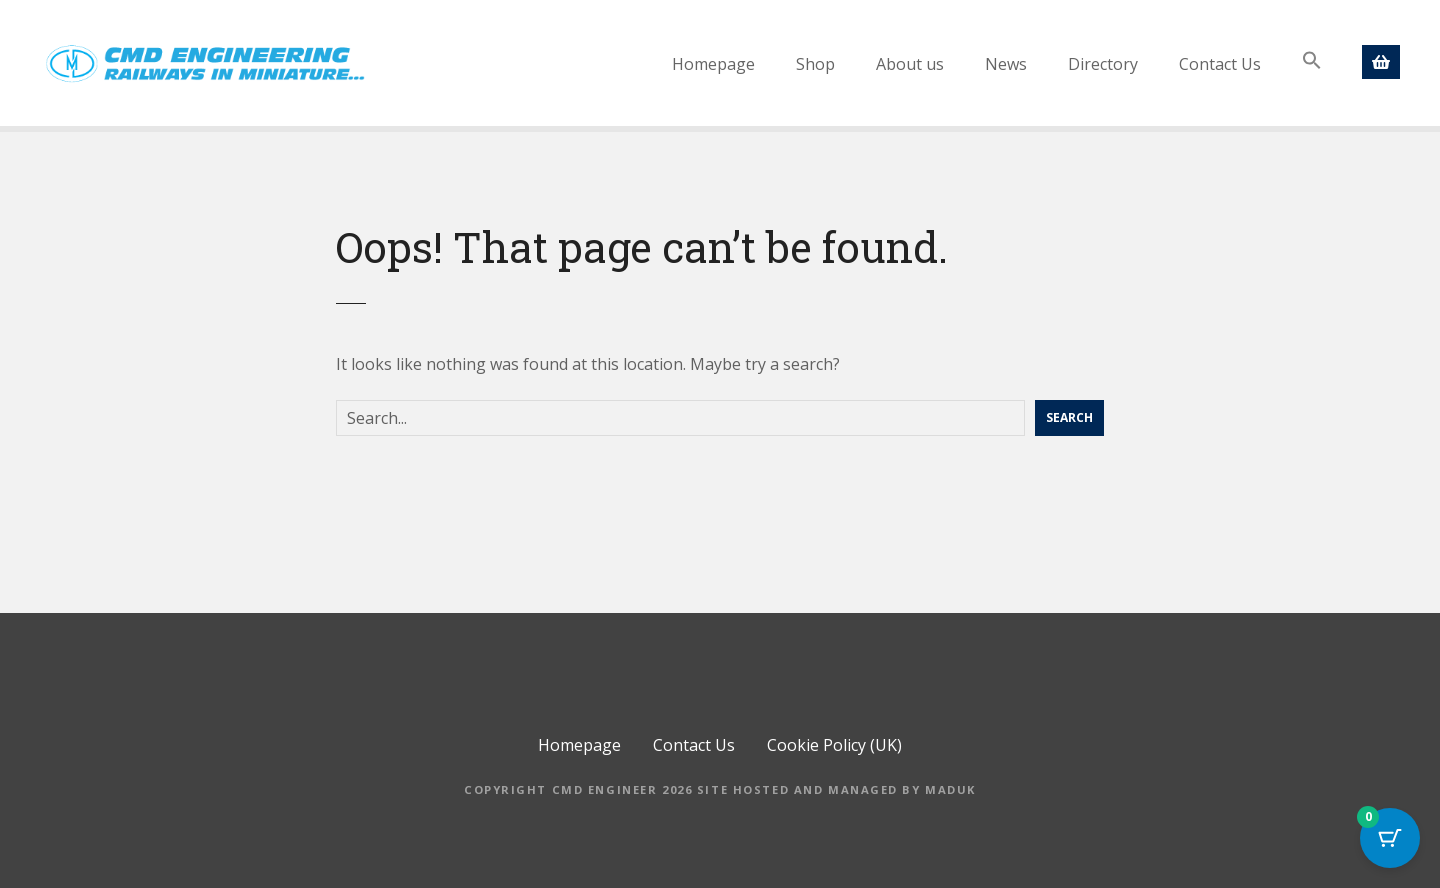 The width and height of the screenshot is (1440, 888). I want to click on Contact Us, so click(1220, 64).